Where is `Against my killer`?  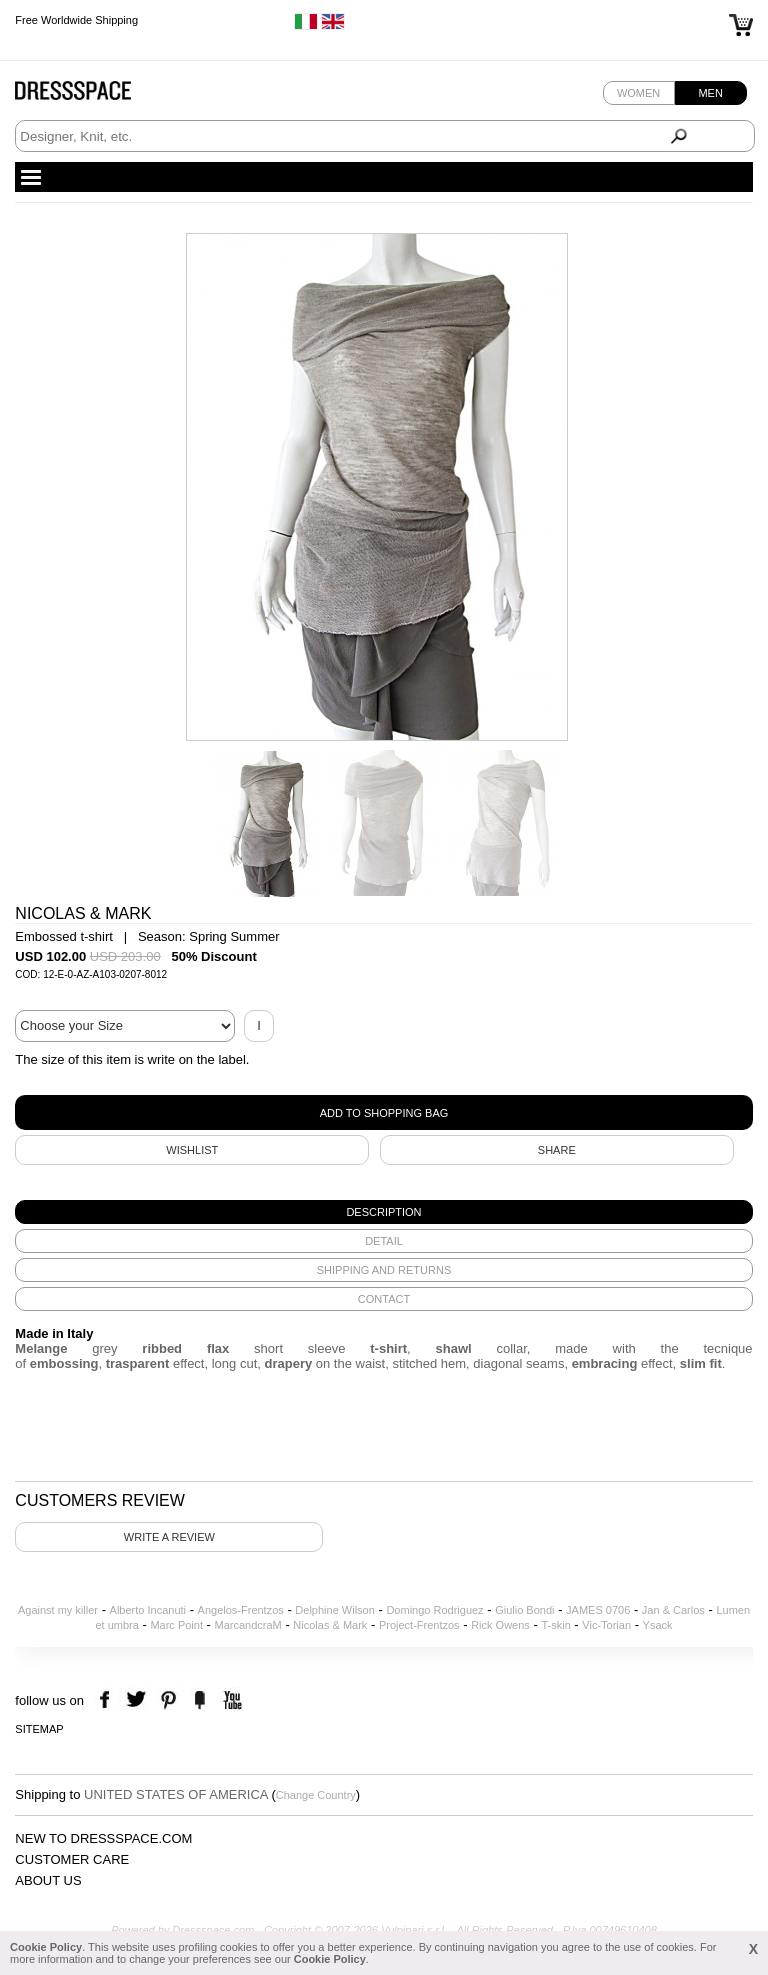
Against my killer is located at coordinates (58, 1610).